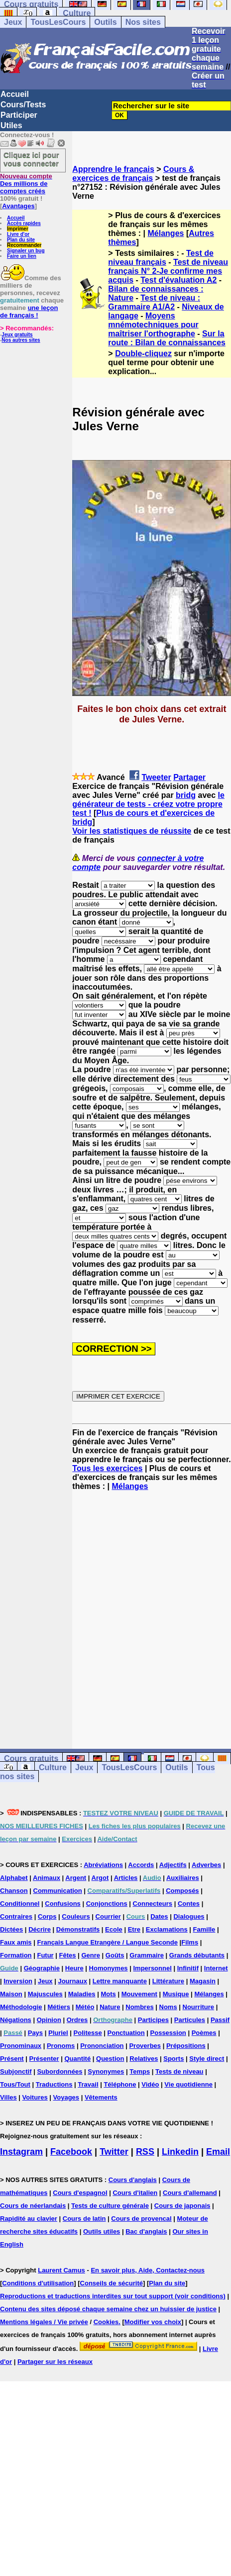 The width and height of the screenshot is (231, 2576). Describe the element at coordinates (72, 1981) in the screenshot. I see `Journaux` at that location.